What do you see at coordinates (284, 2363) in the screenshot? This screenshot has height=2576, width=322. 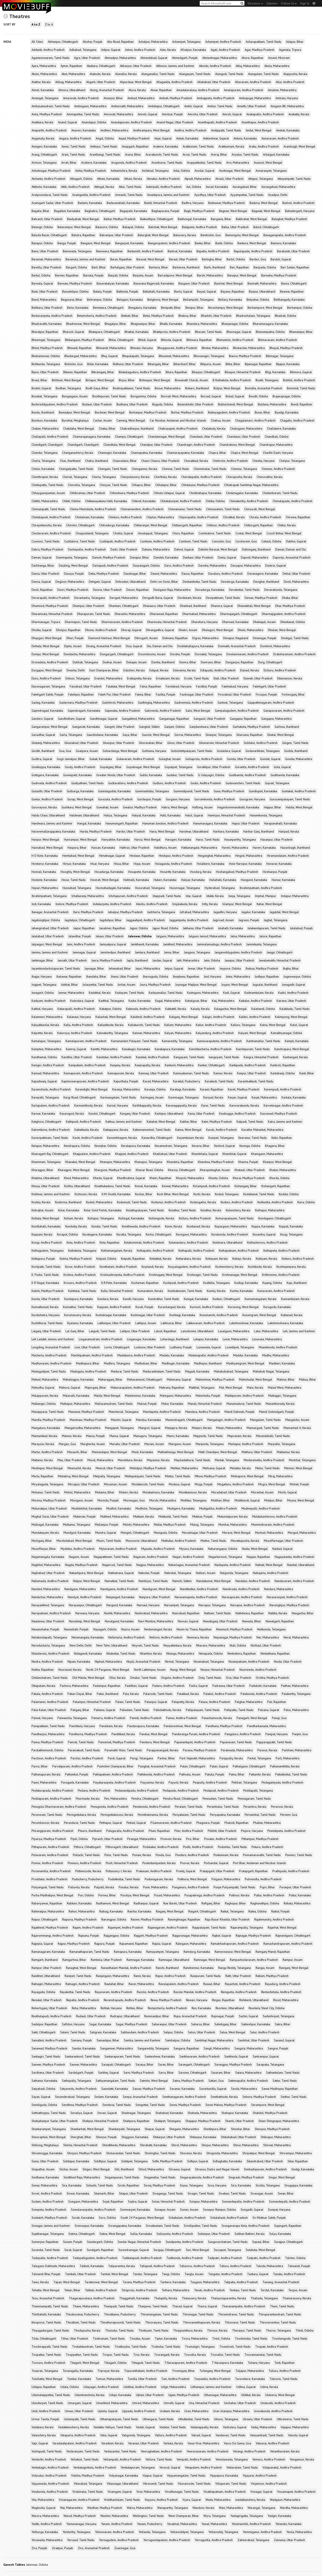 I see `Tonk, Rajasthan` at bounding box center [284, 2363].